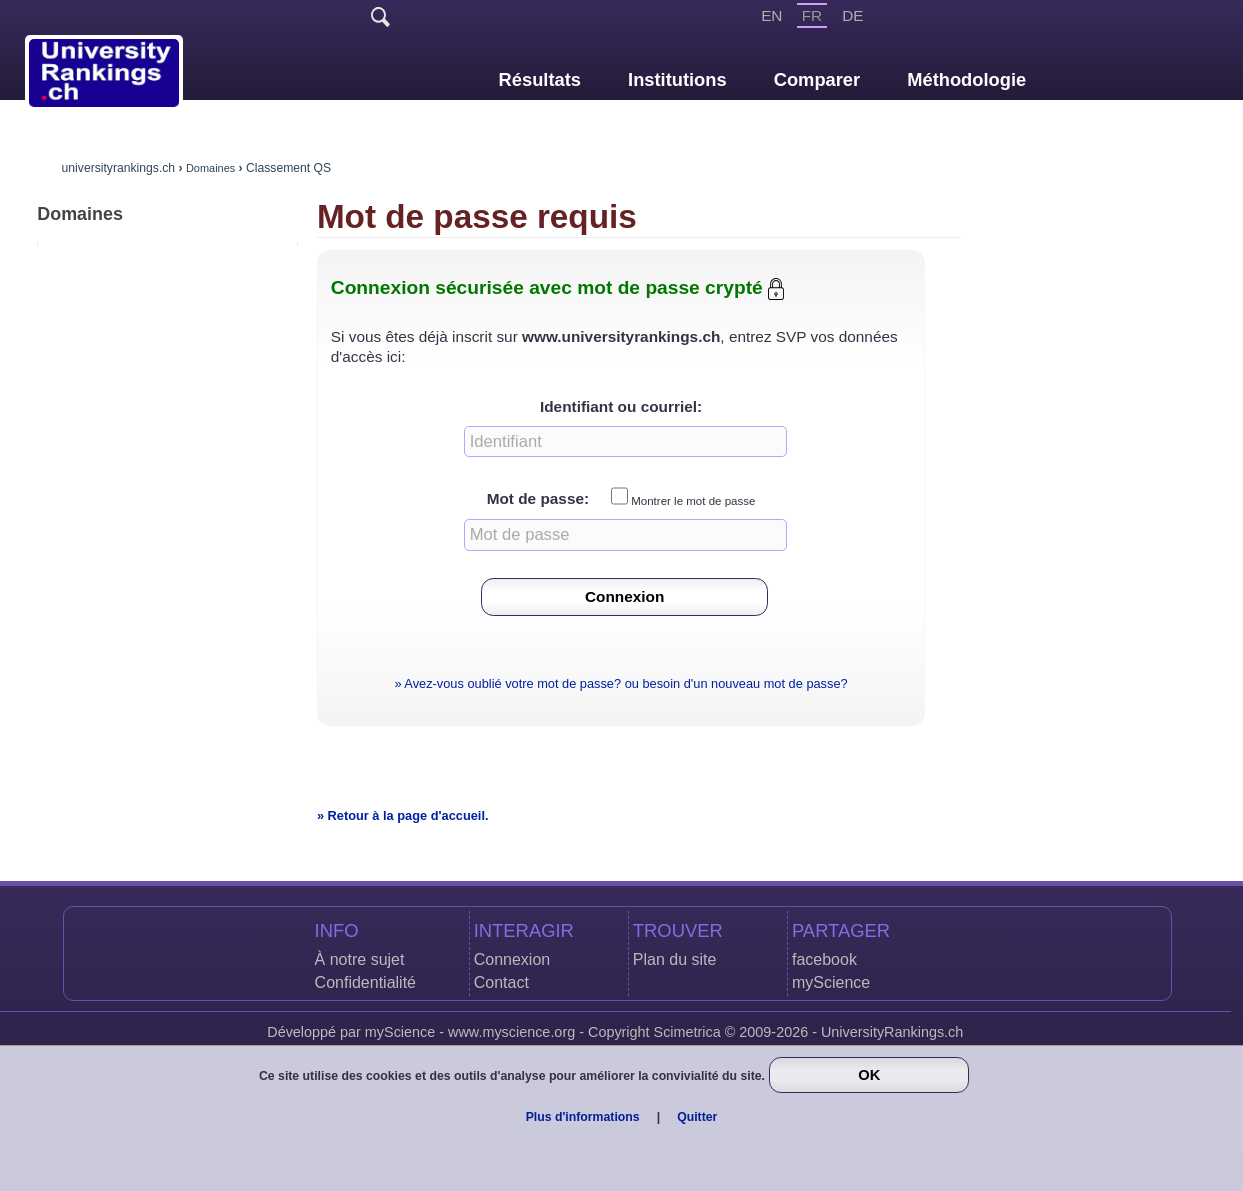  Describe the element at coordinates (421, 1032) in the screenshot. I see `Développé par myScience - www.myscience.org` at that location.